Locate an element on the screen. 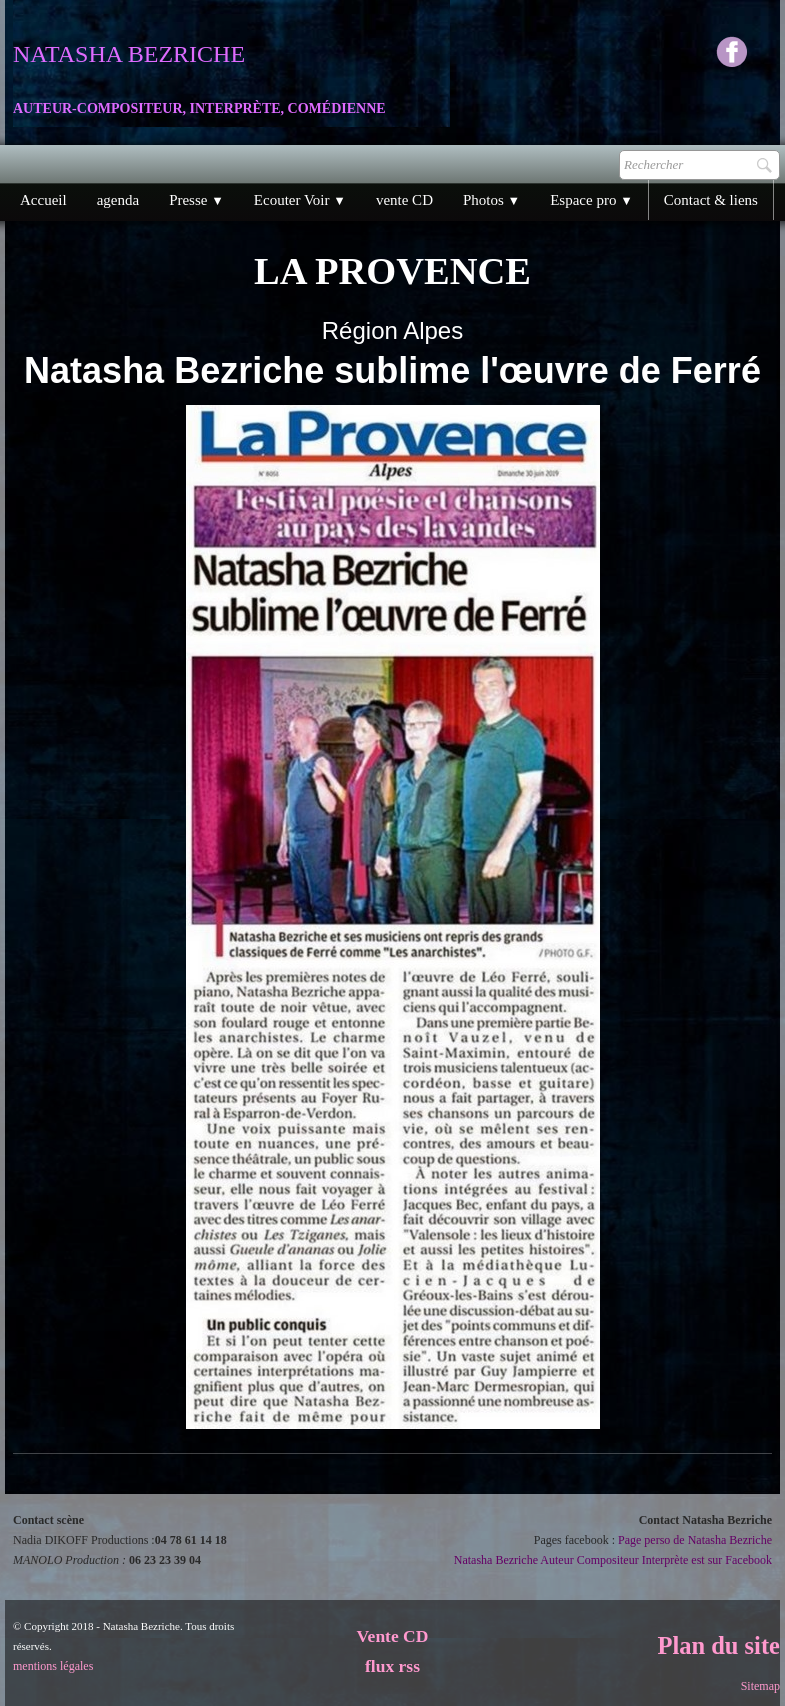  Page perso de Natasha Bezriche is located at coordinates (695, 1540).